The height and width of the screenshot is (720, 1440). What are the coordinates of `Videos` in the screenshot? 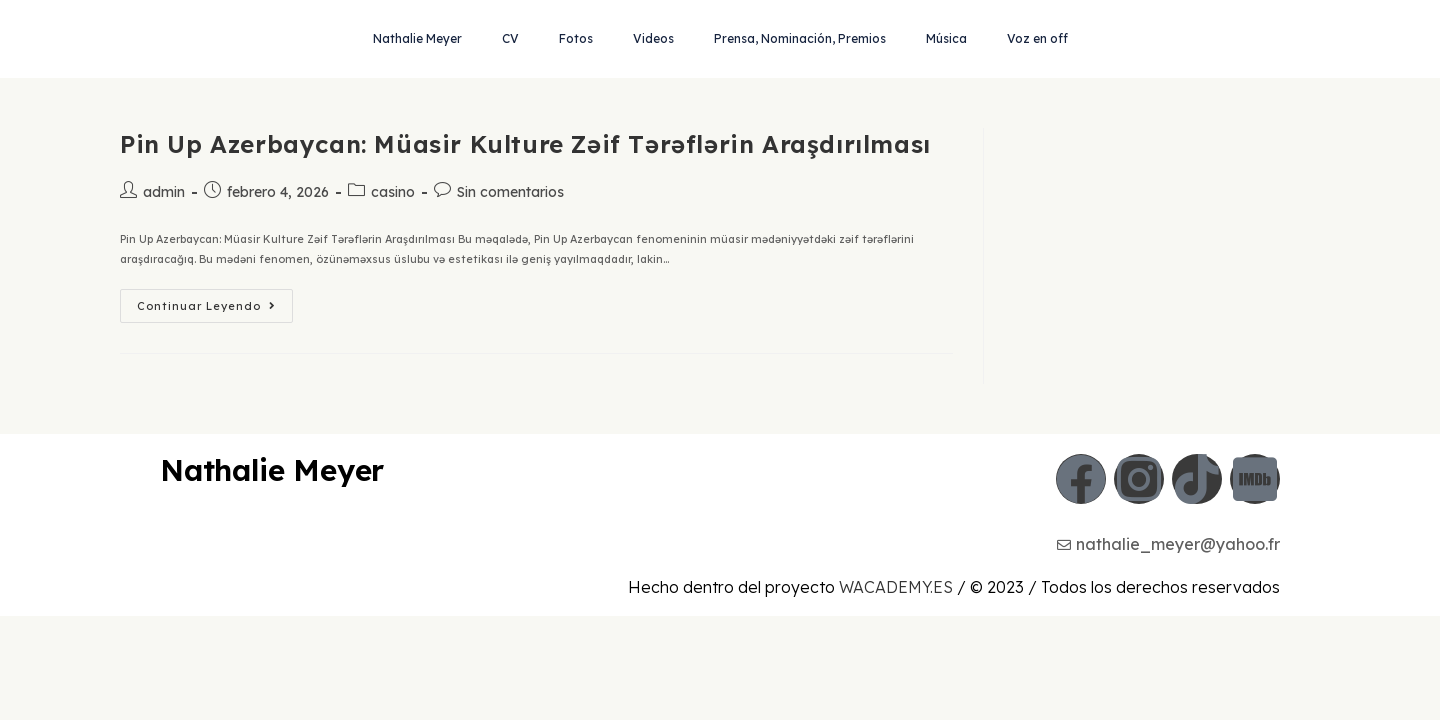 It's located at (653, 38).